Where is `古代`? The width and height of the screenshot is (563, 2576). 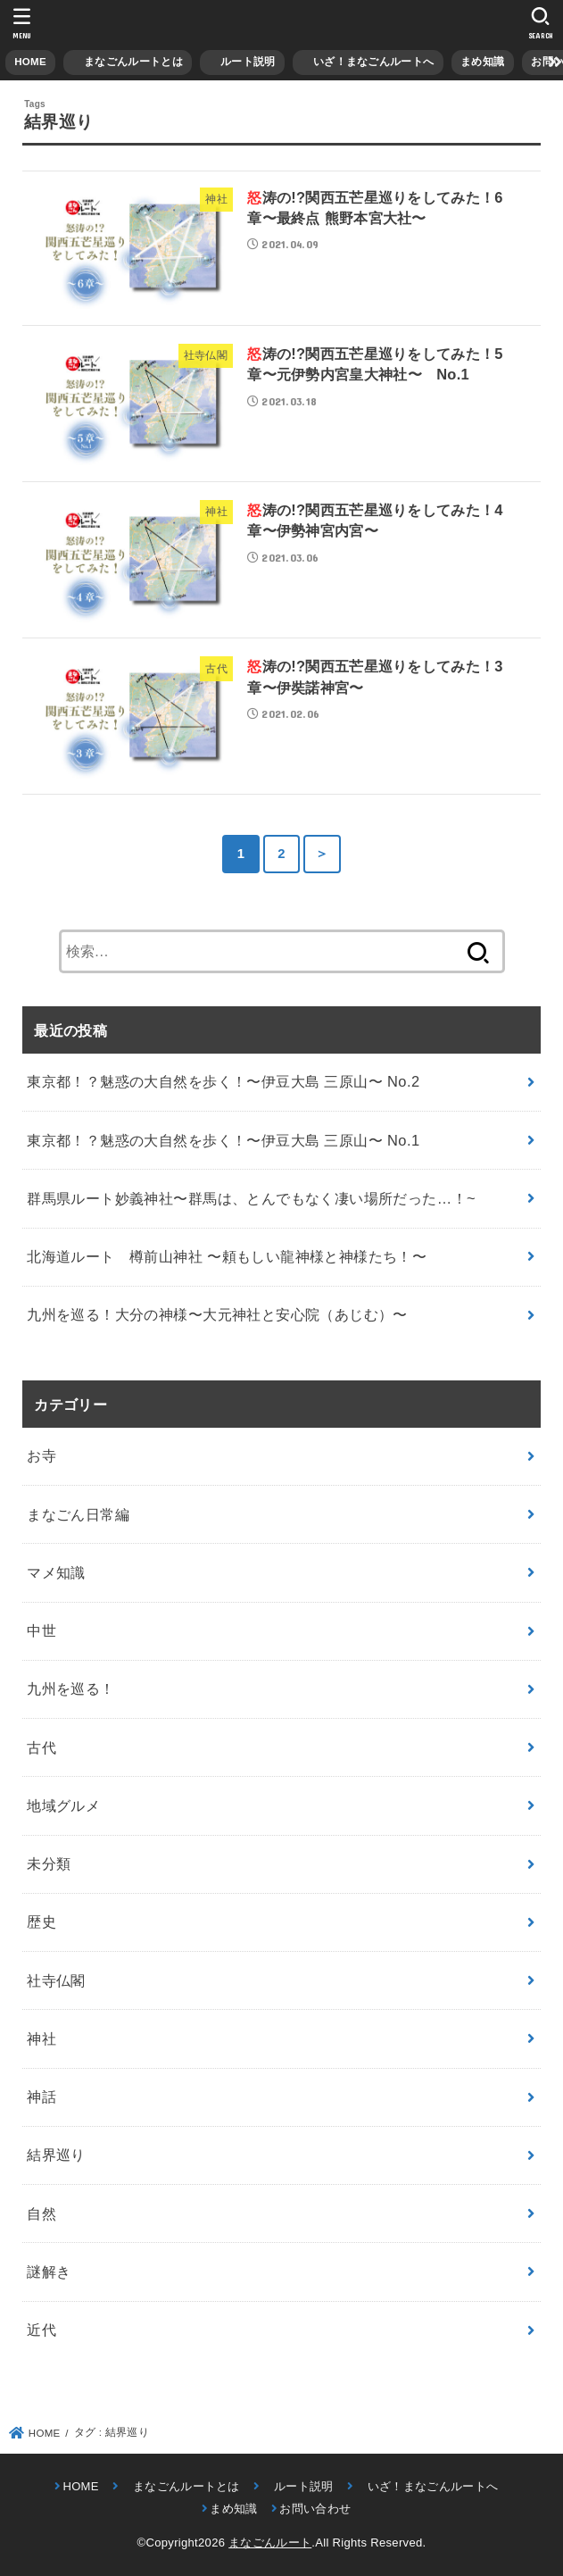
古代 is located at coordinates (41, 1747).